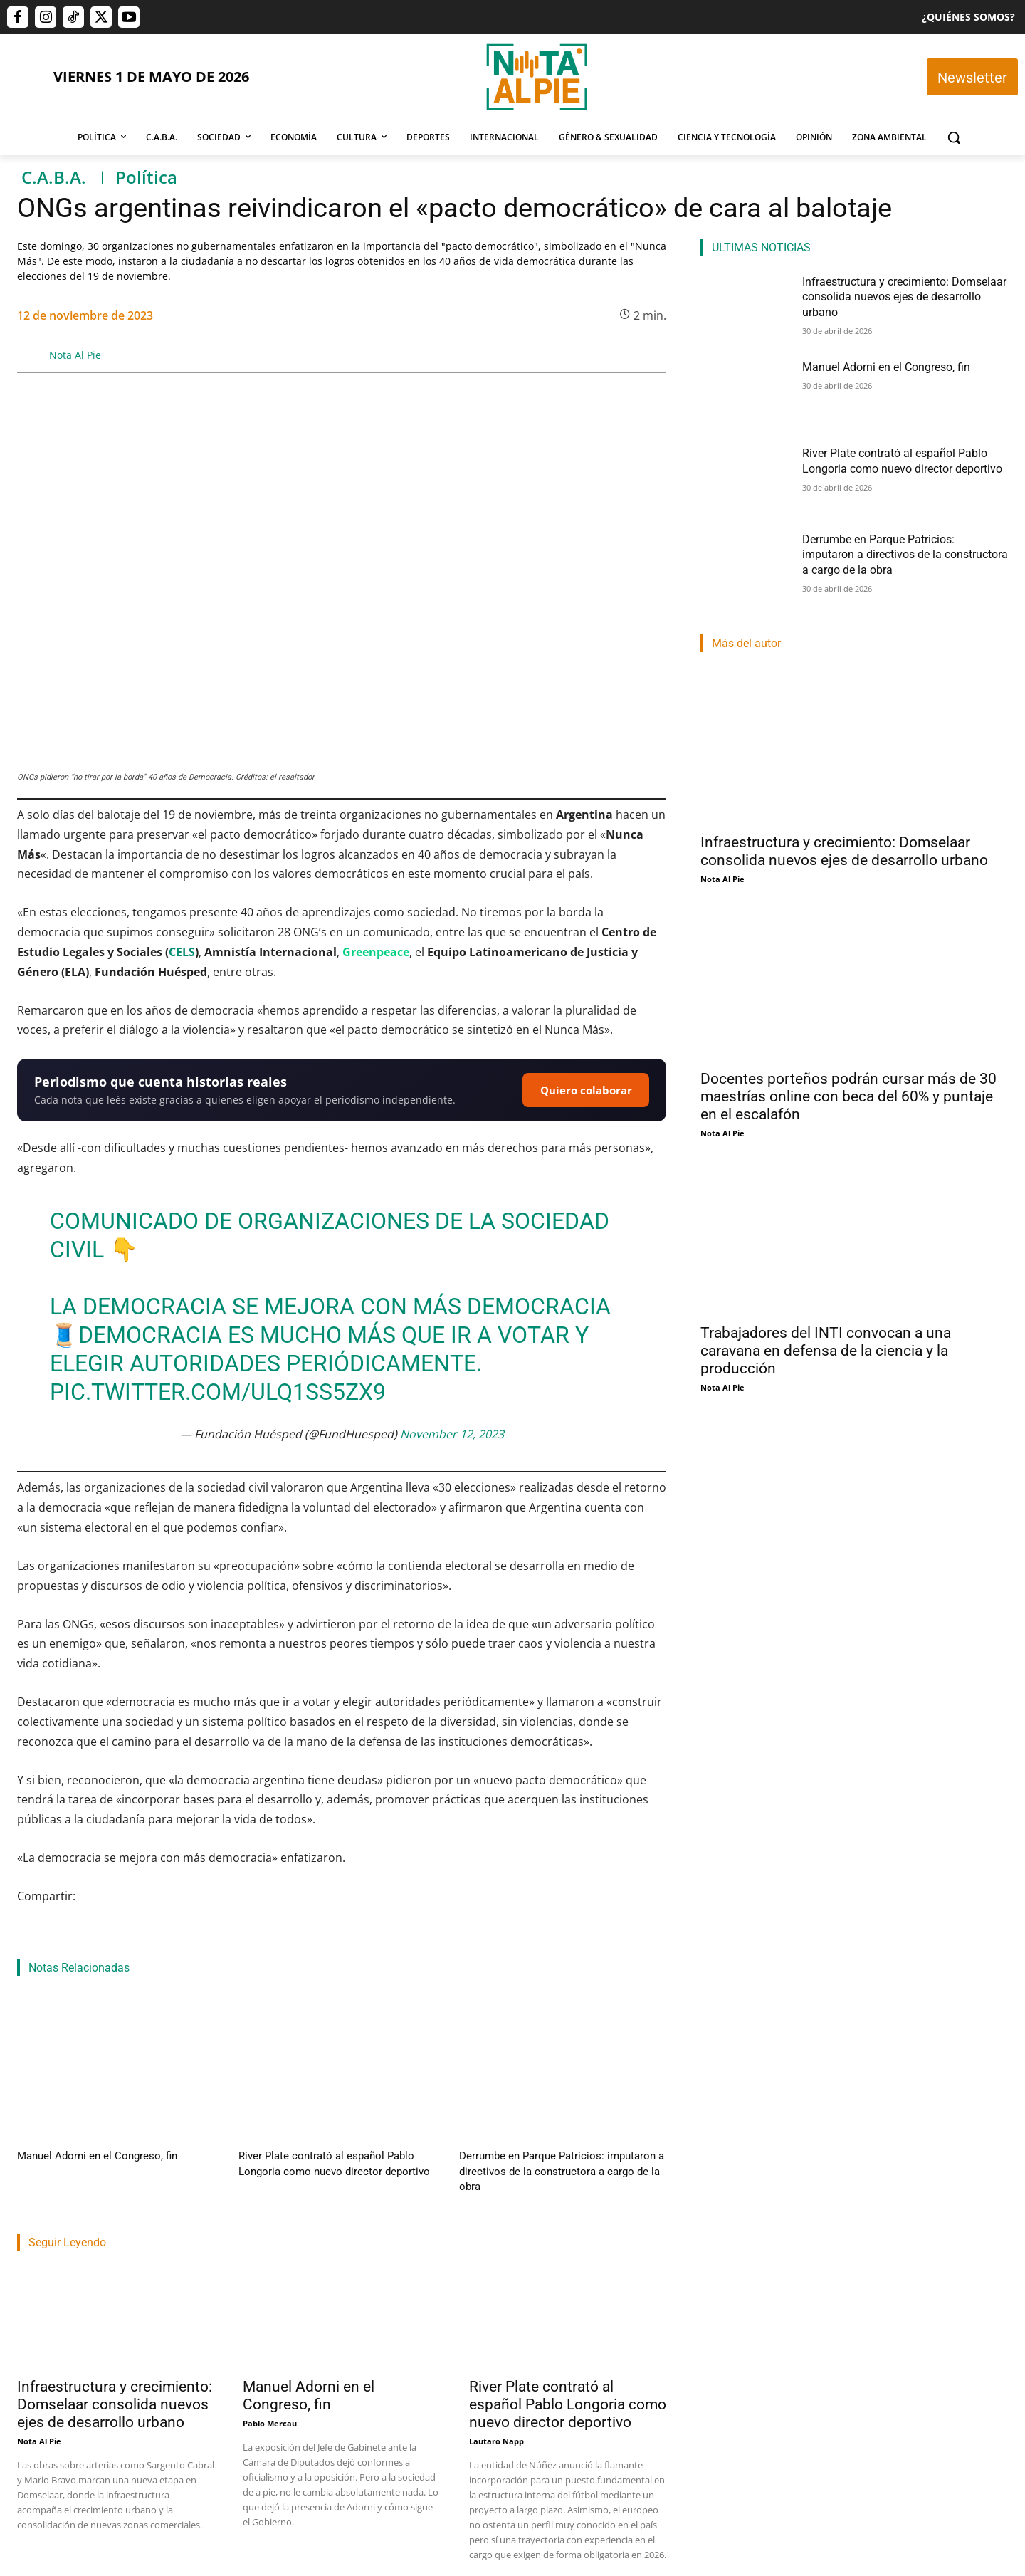 The width and height of the screenshot is (1025, 2576). Describe the element at coordinates (84, 2155) in the screenshot. I see `Manuel Adorni en el Congreso, fin` at that location.